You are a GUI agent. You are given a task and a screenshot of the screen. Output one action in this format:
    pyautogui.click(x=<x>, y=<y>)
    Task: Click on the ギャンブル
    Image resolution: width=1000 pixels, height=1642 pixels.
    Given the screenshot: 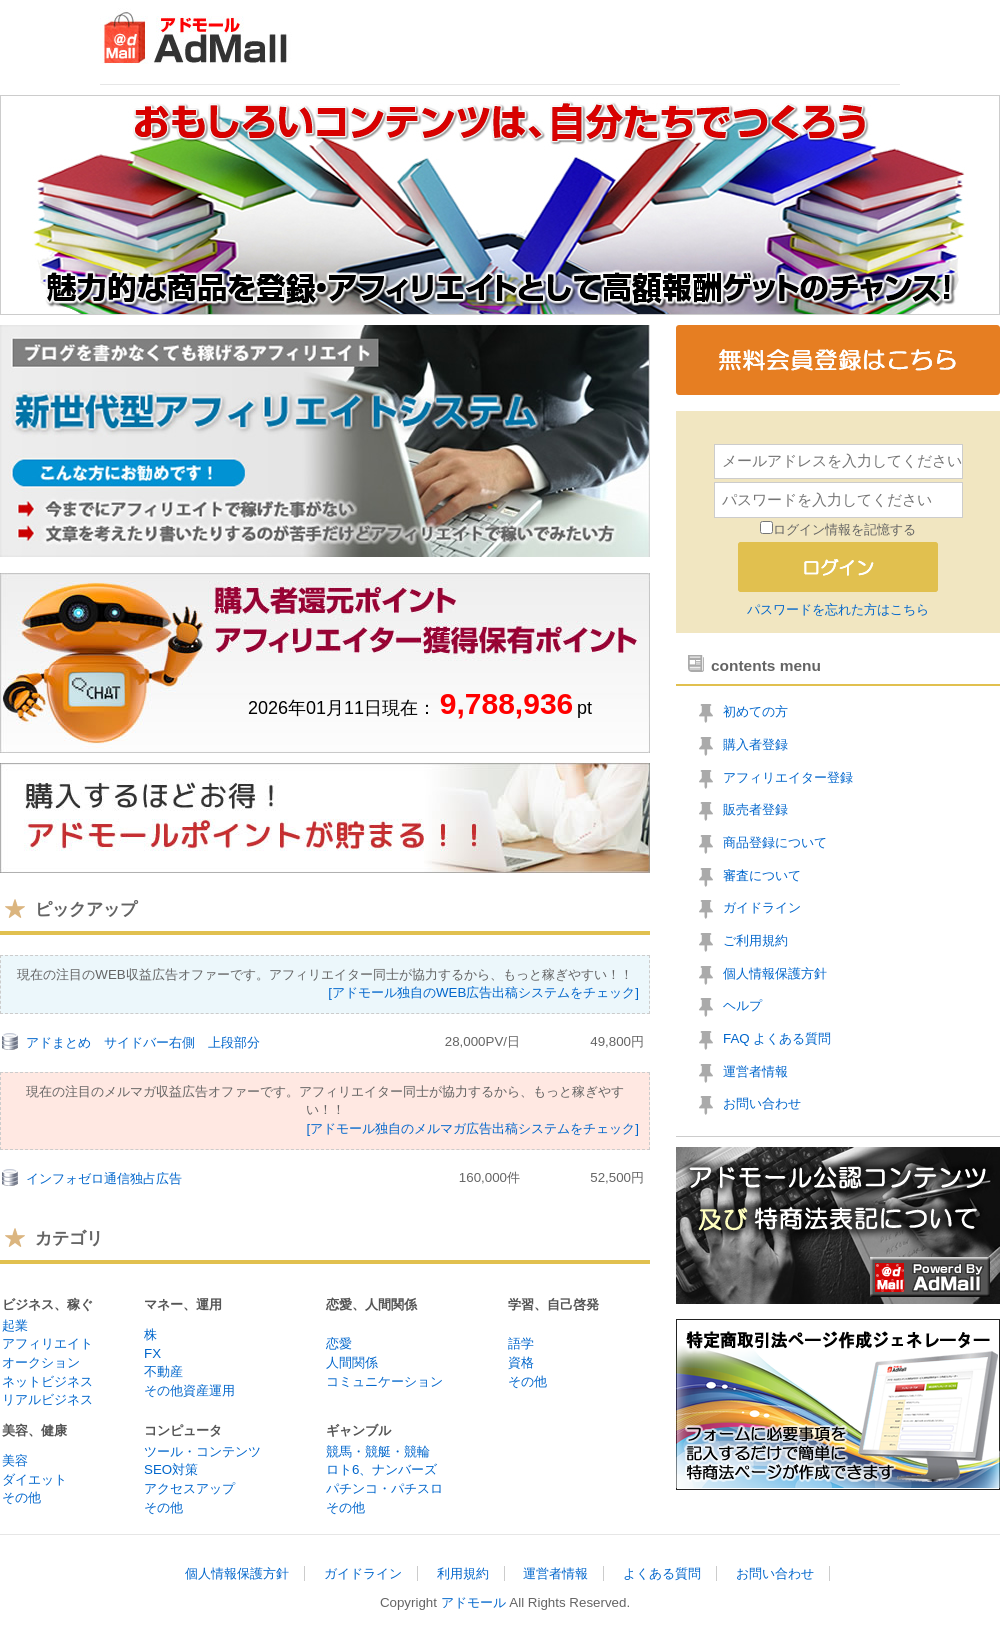 What is the action you would take?
    pyautogui.click(x=358, y=1430)
    